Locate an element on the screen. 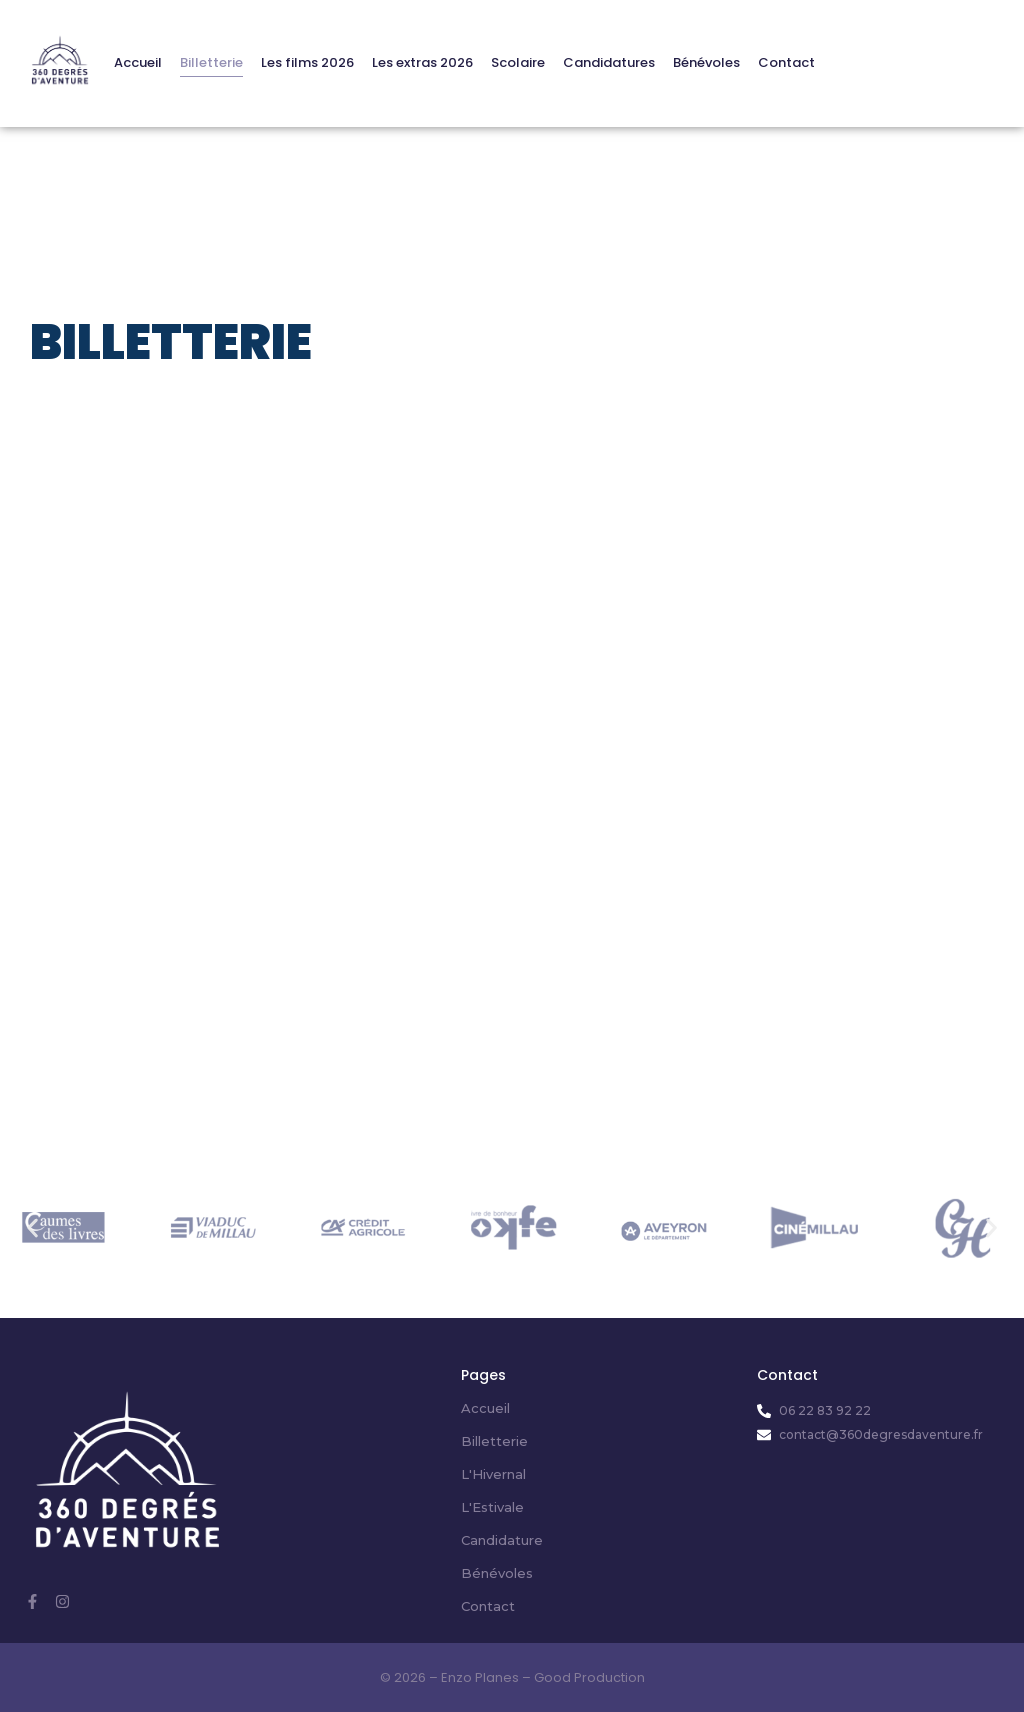  Scolaire is located at coordinates (518, 62).